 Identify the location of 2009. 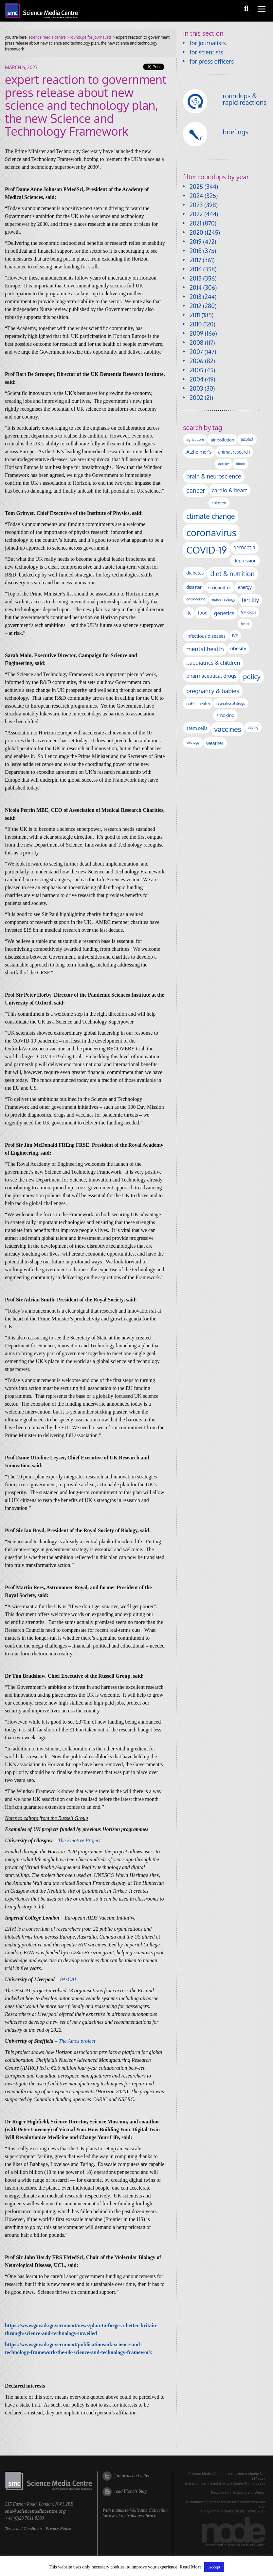
(196, 333).